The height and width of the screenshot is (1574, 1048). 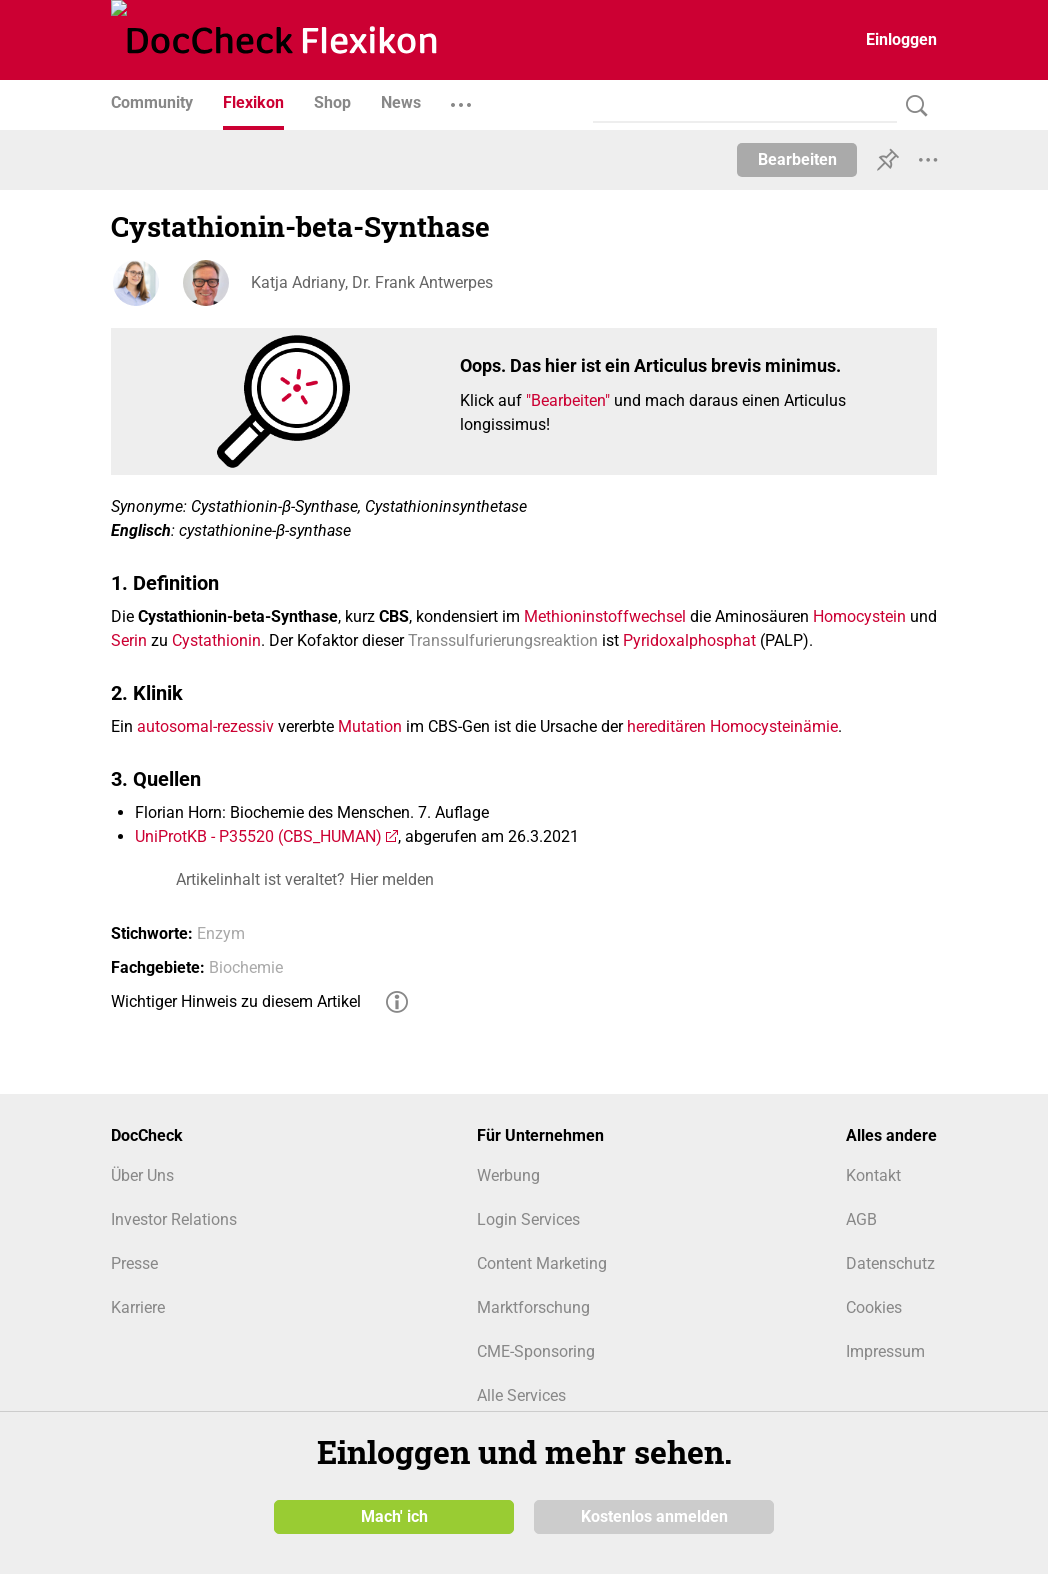 What do you see at coordinates (542, 1263) in the screenshot?
I see `Content Marketing` at bounding box center [542, 1263].